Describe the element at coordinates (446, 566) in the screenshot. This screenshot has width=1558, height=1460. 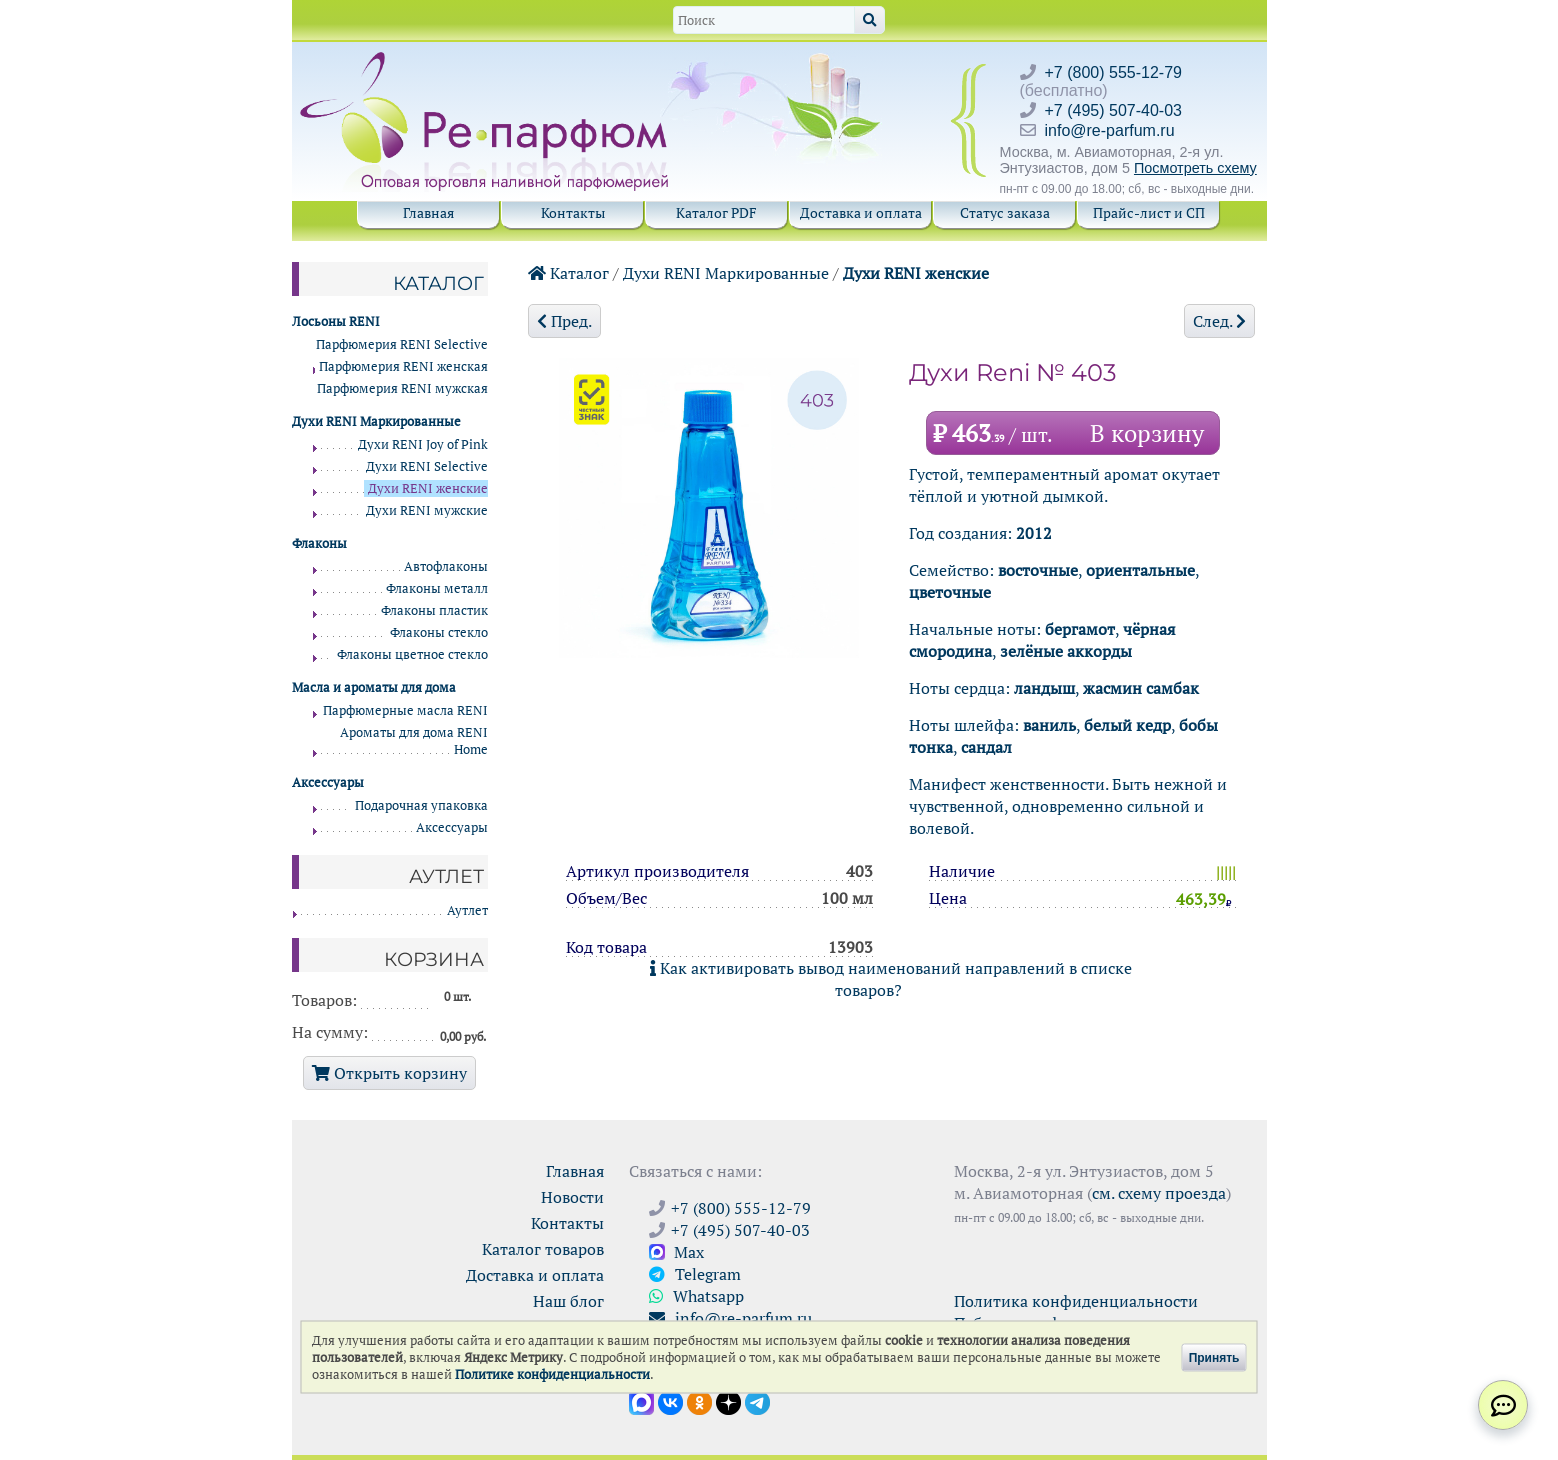
I see `Автофлаконы` at that location.